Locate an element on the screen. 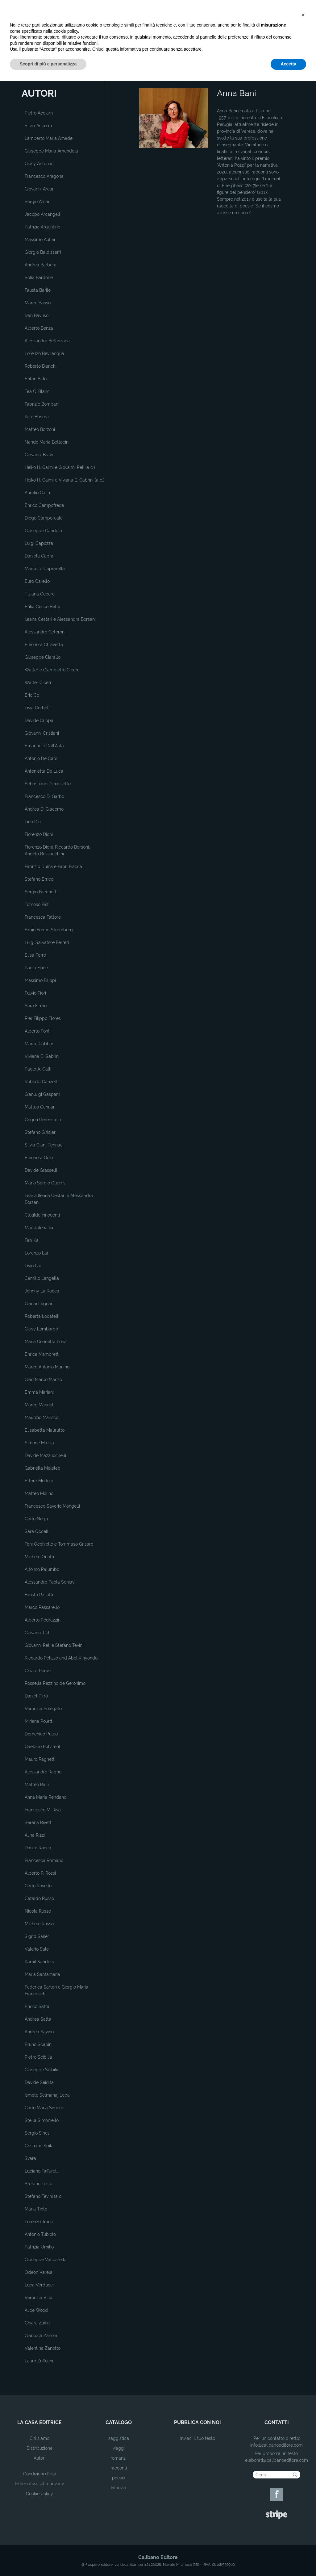 The image size is (316, 2576). saggistica is located at coordinates (118, 2438).